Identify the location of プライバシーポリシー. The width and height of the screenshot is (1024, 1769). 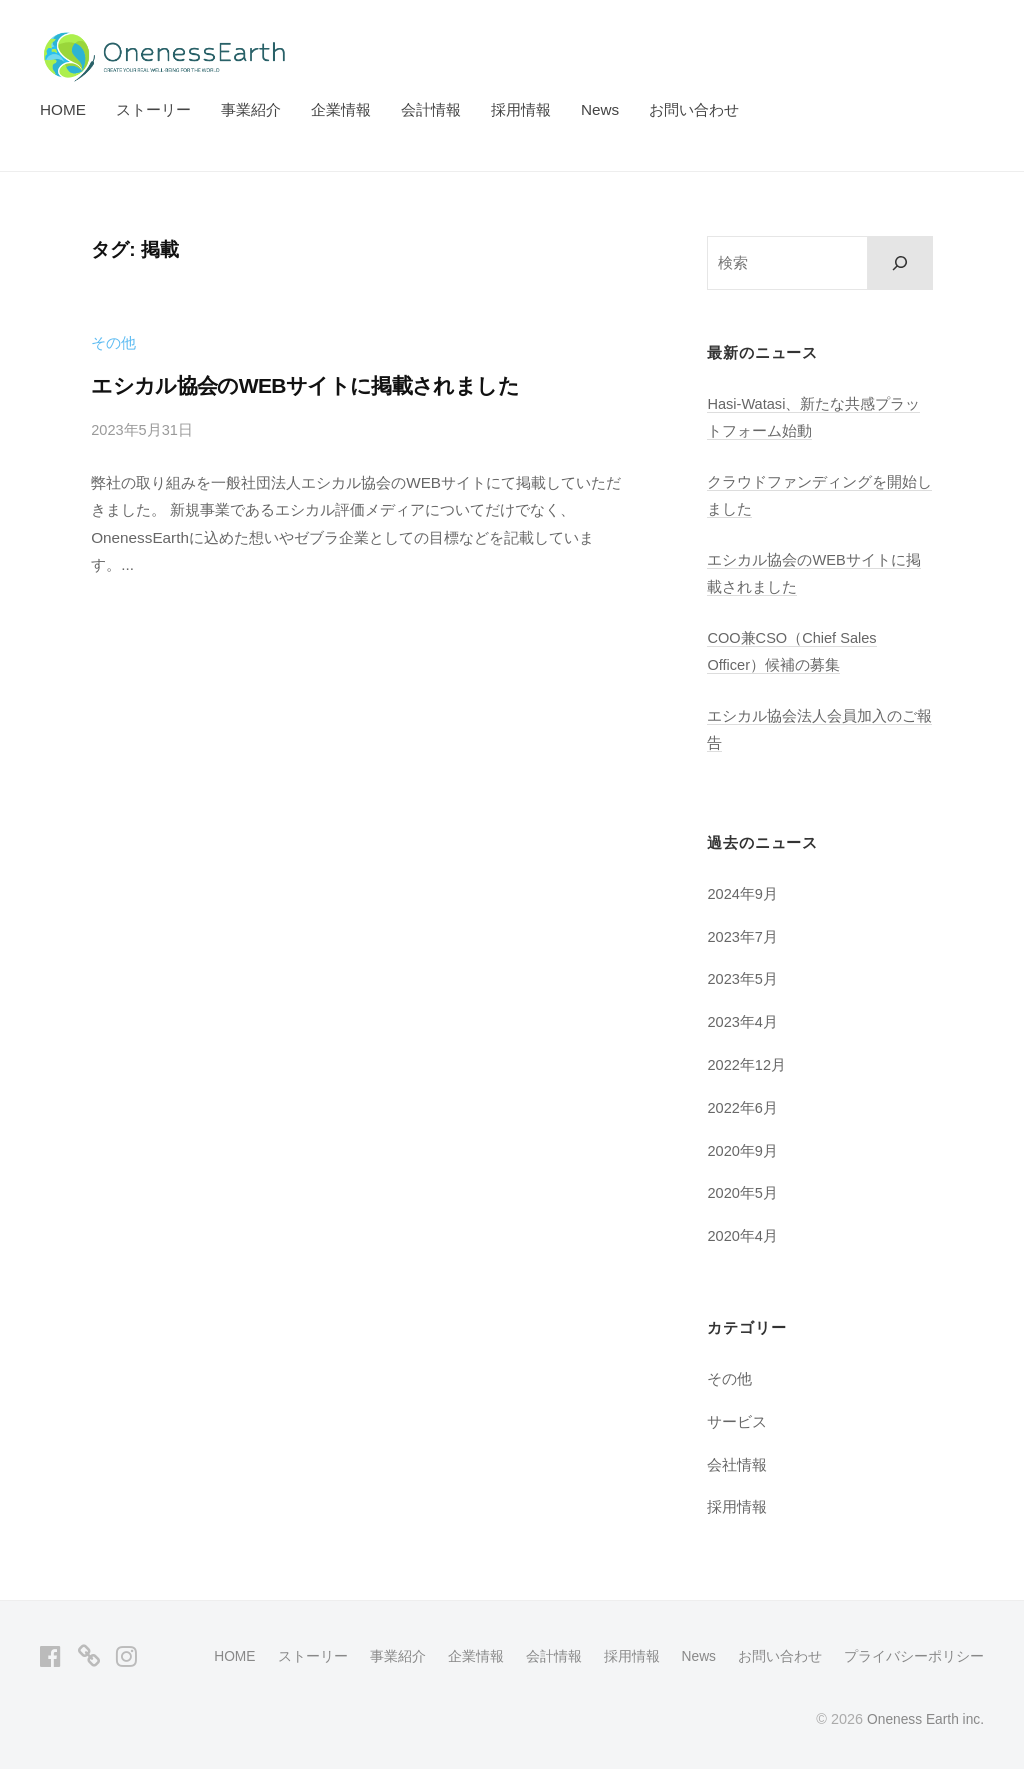
(914, 1656).